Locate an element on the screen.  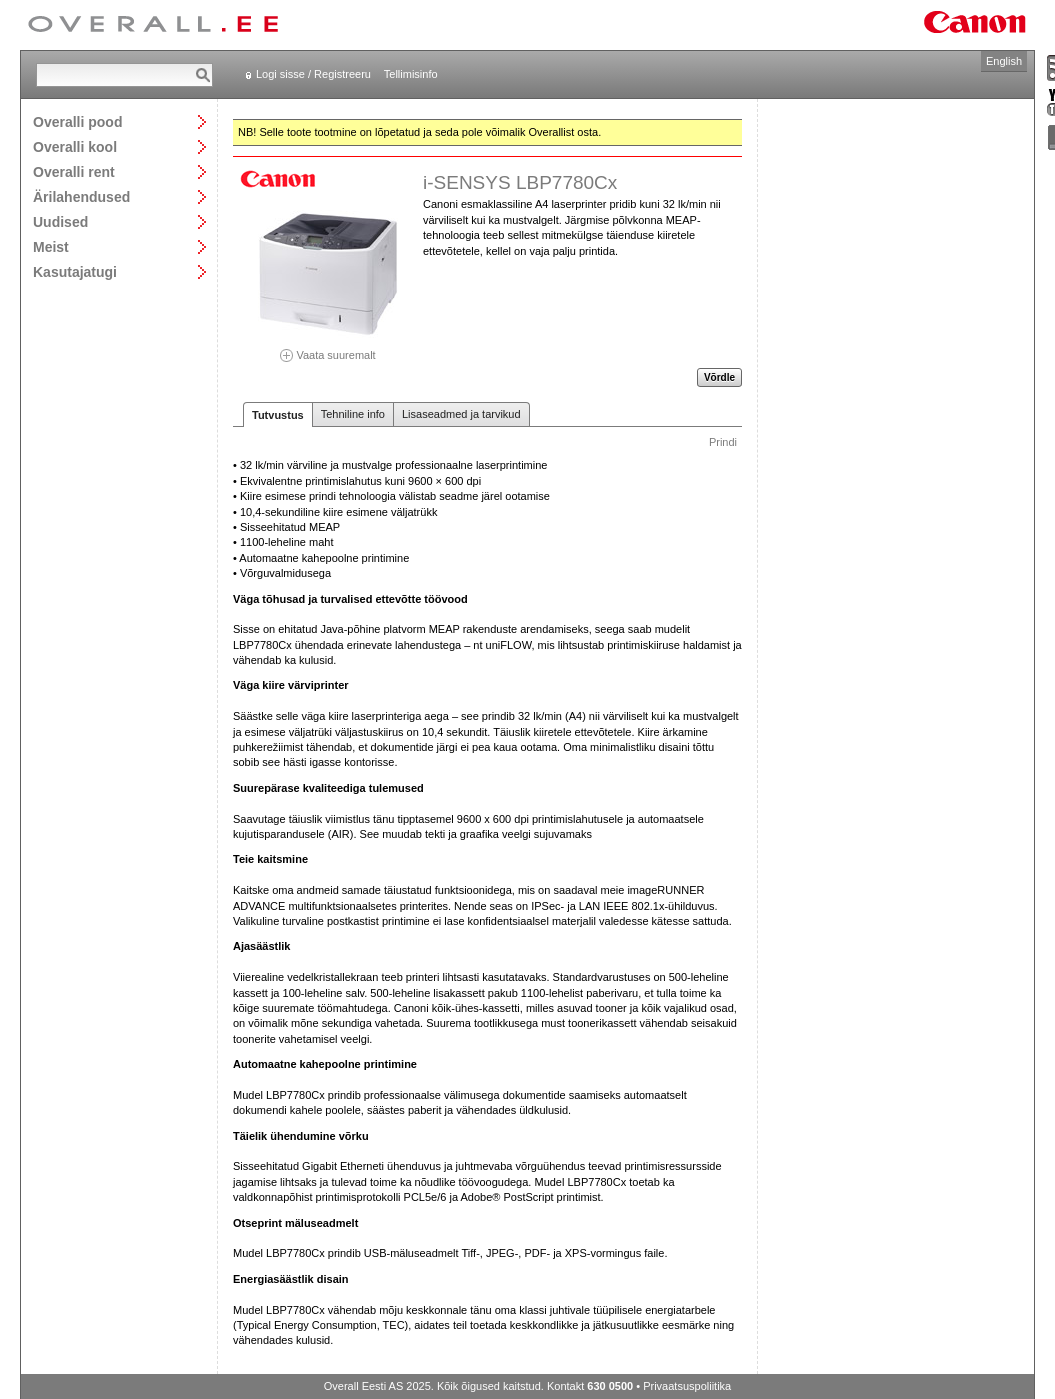
Võrdle is located at coordinates (719, 377).